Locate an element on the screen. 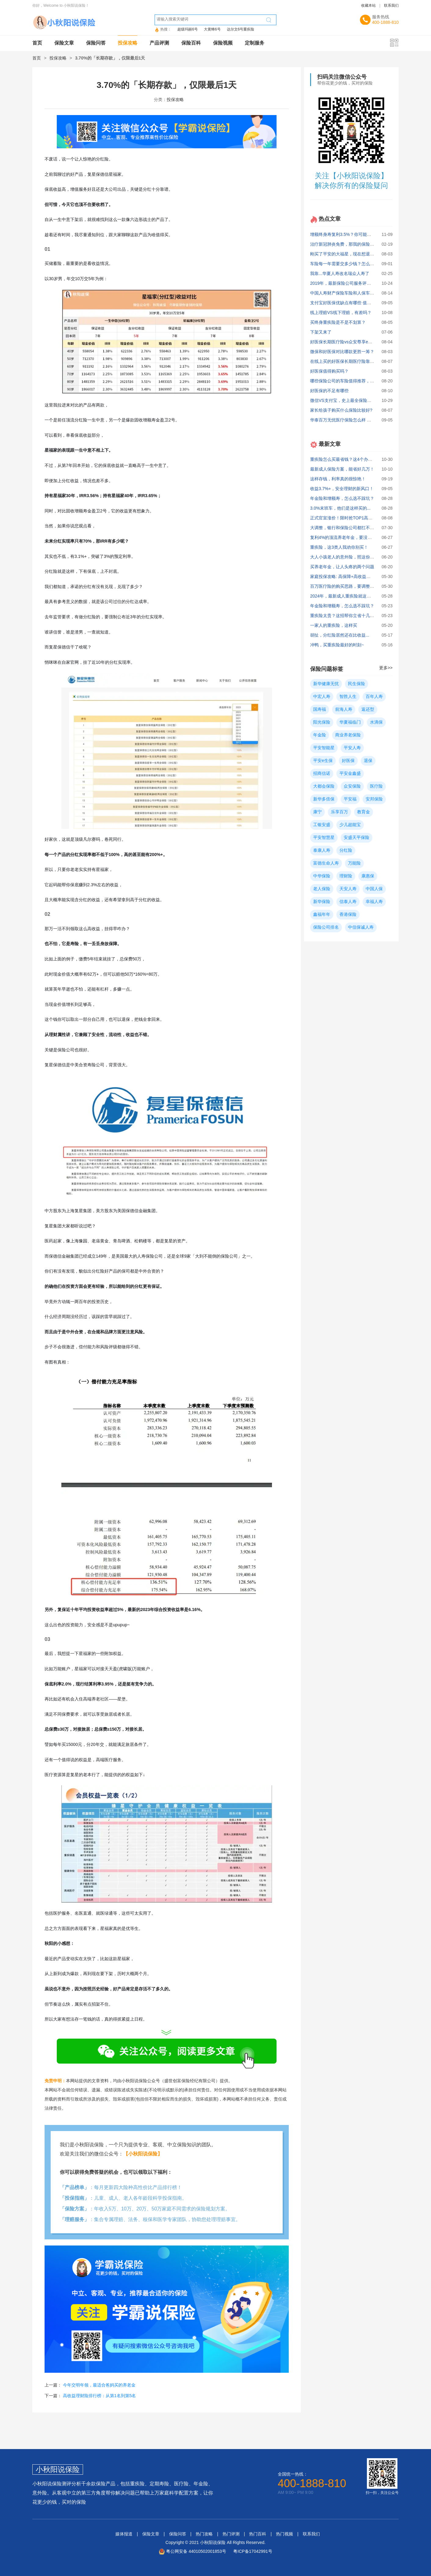  首页 is located at coordinates (37, 42).